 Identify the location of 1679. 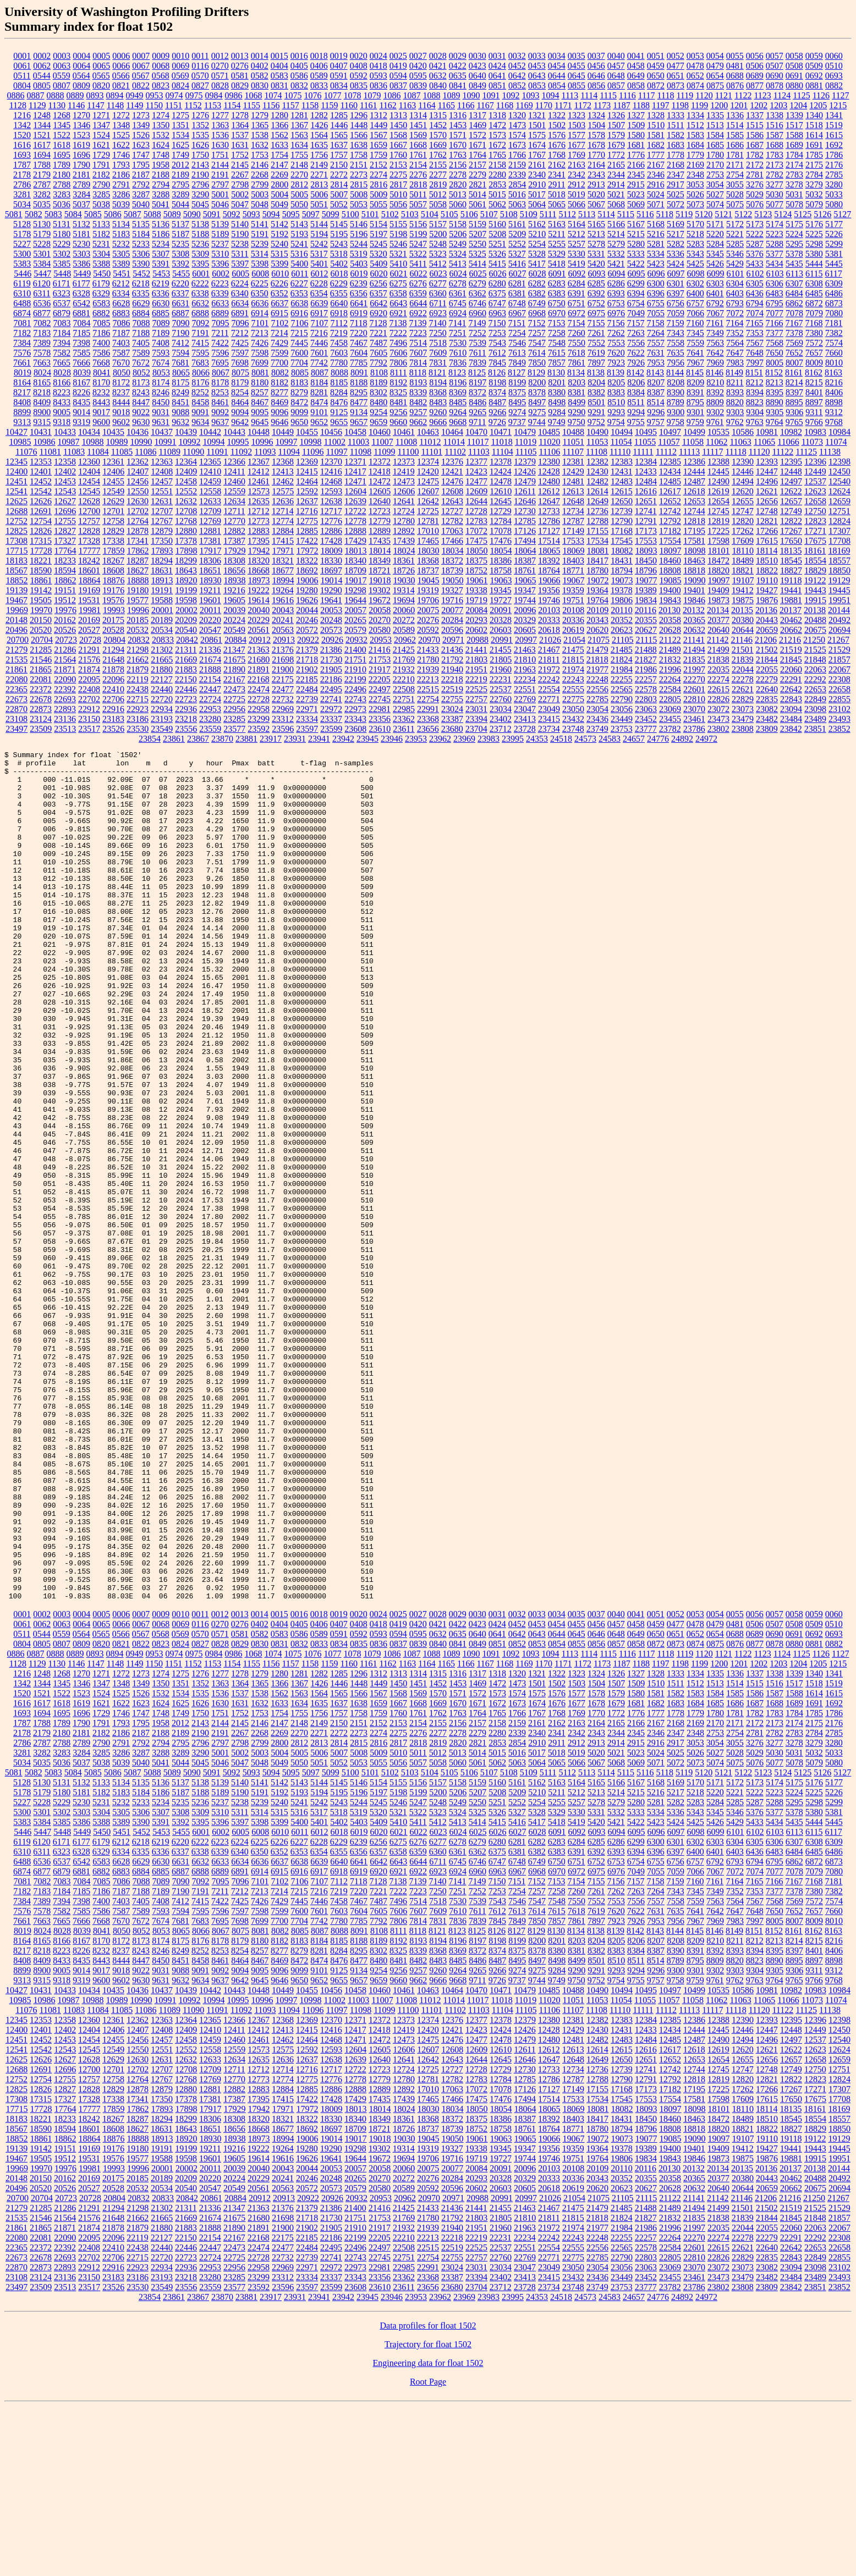
(616, 145).